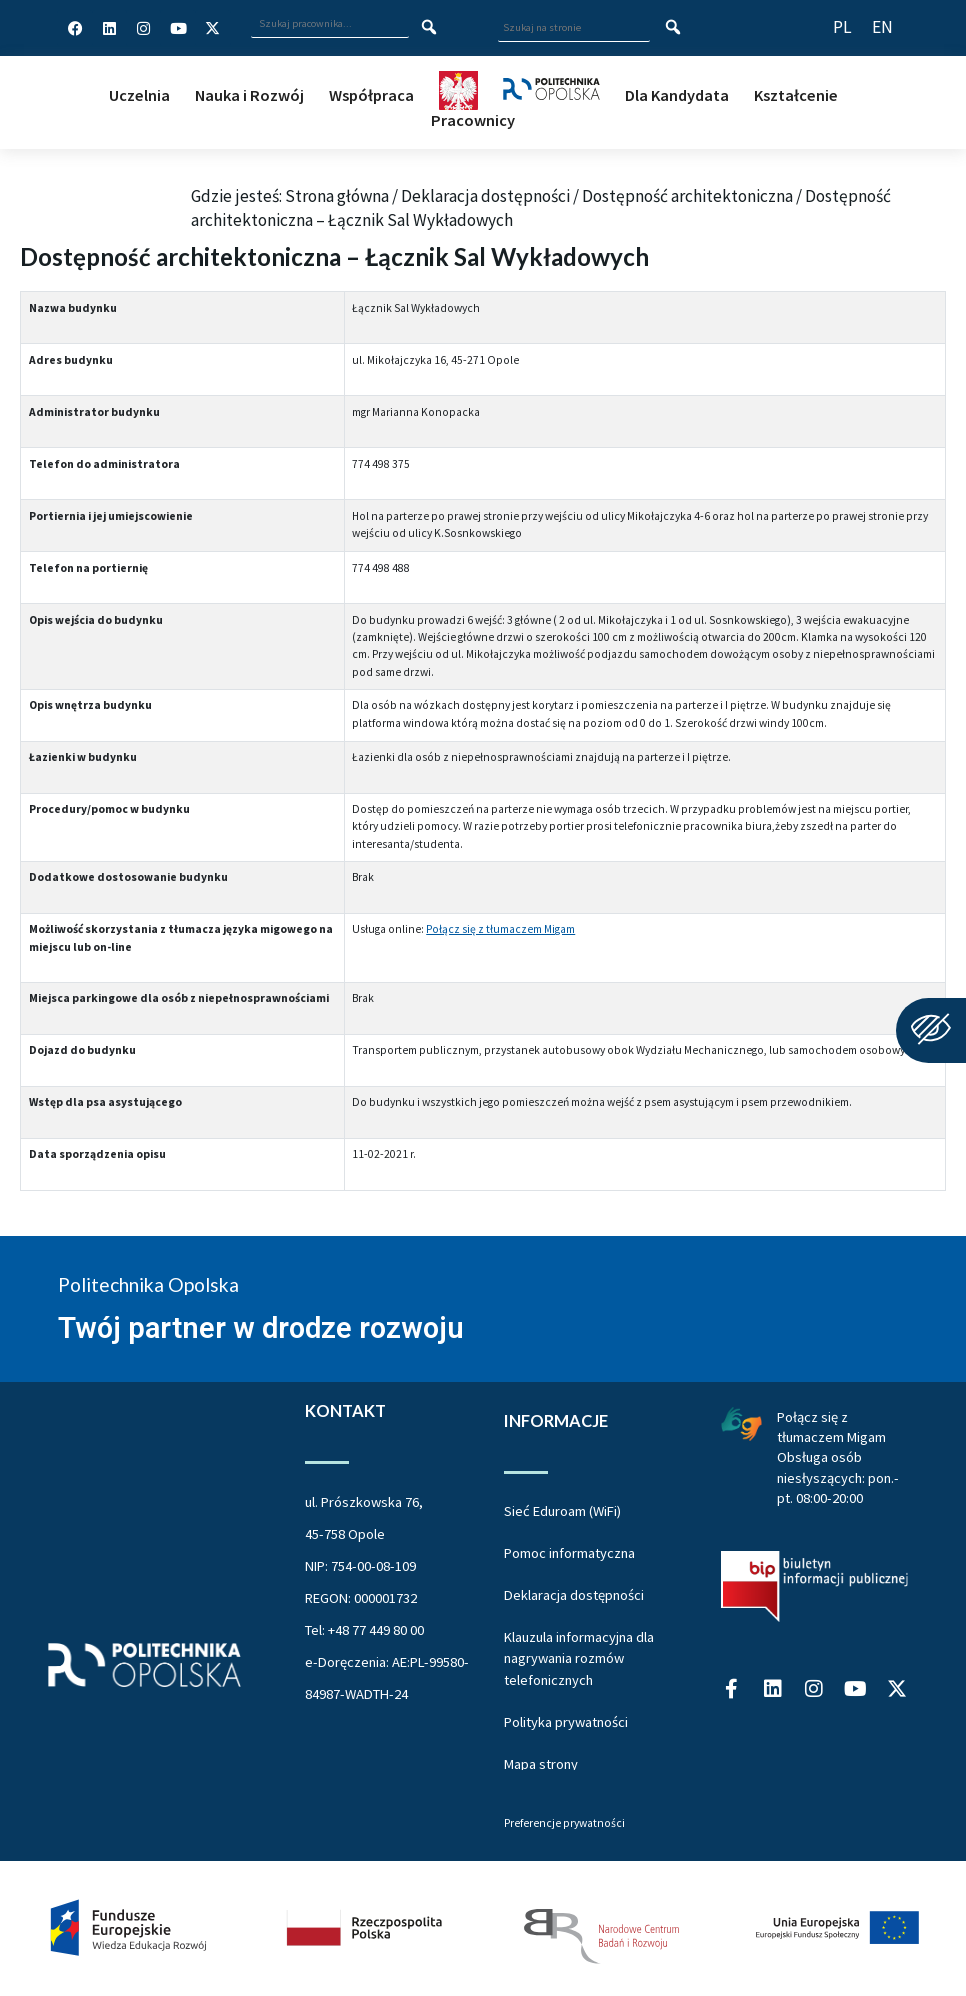 This screenshot has width=966, height=1996. I want to click on Dla Kandydata [button], so click(677, 95).